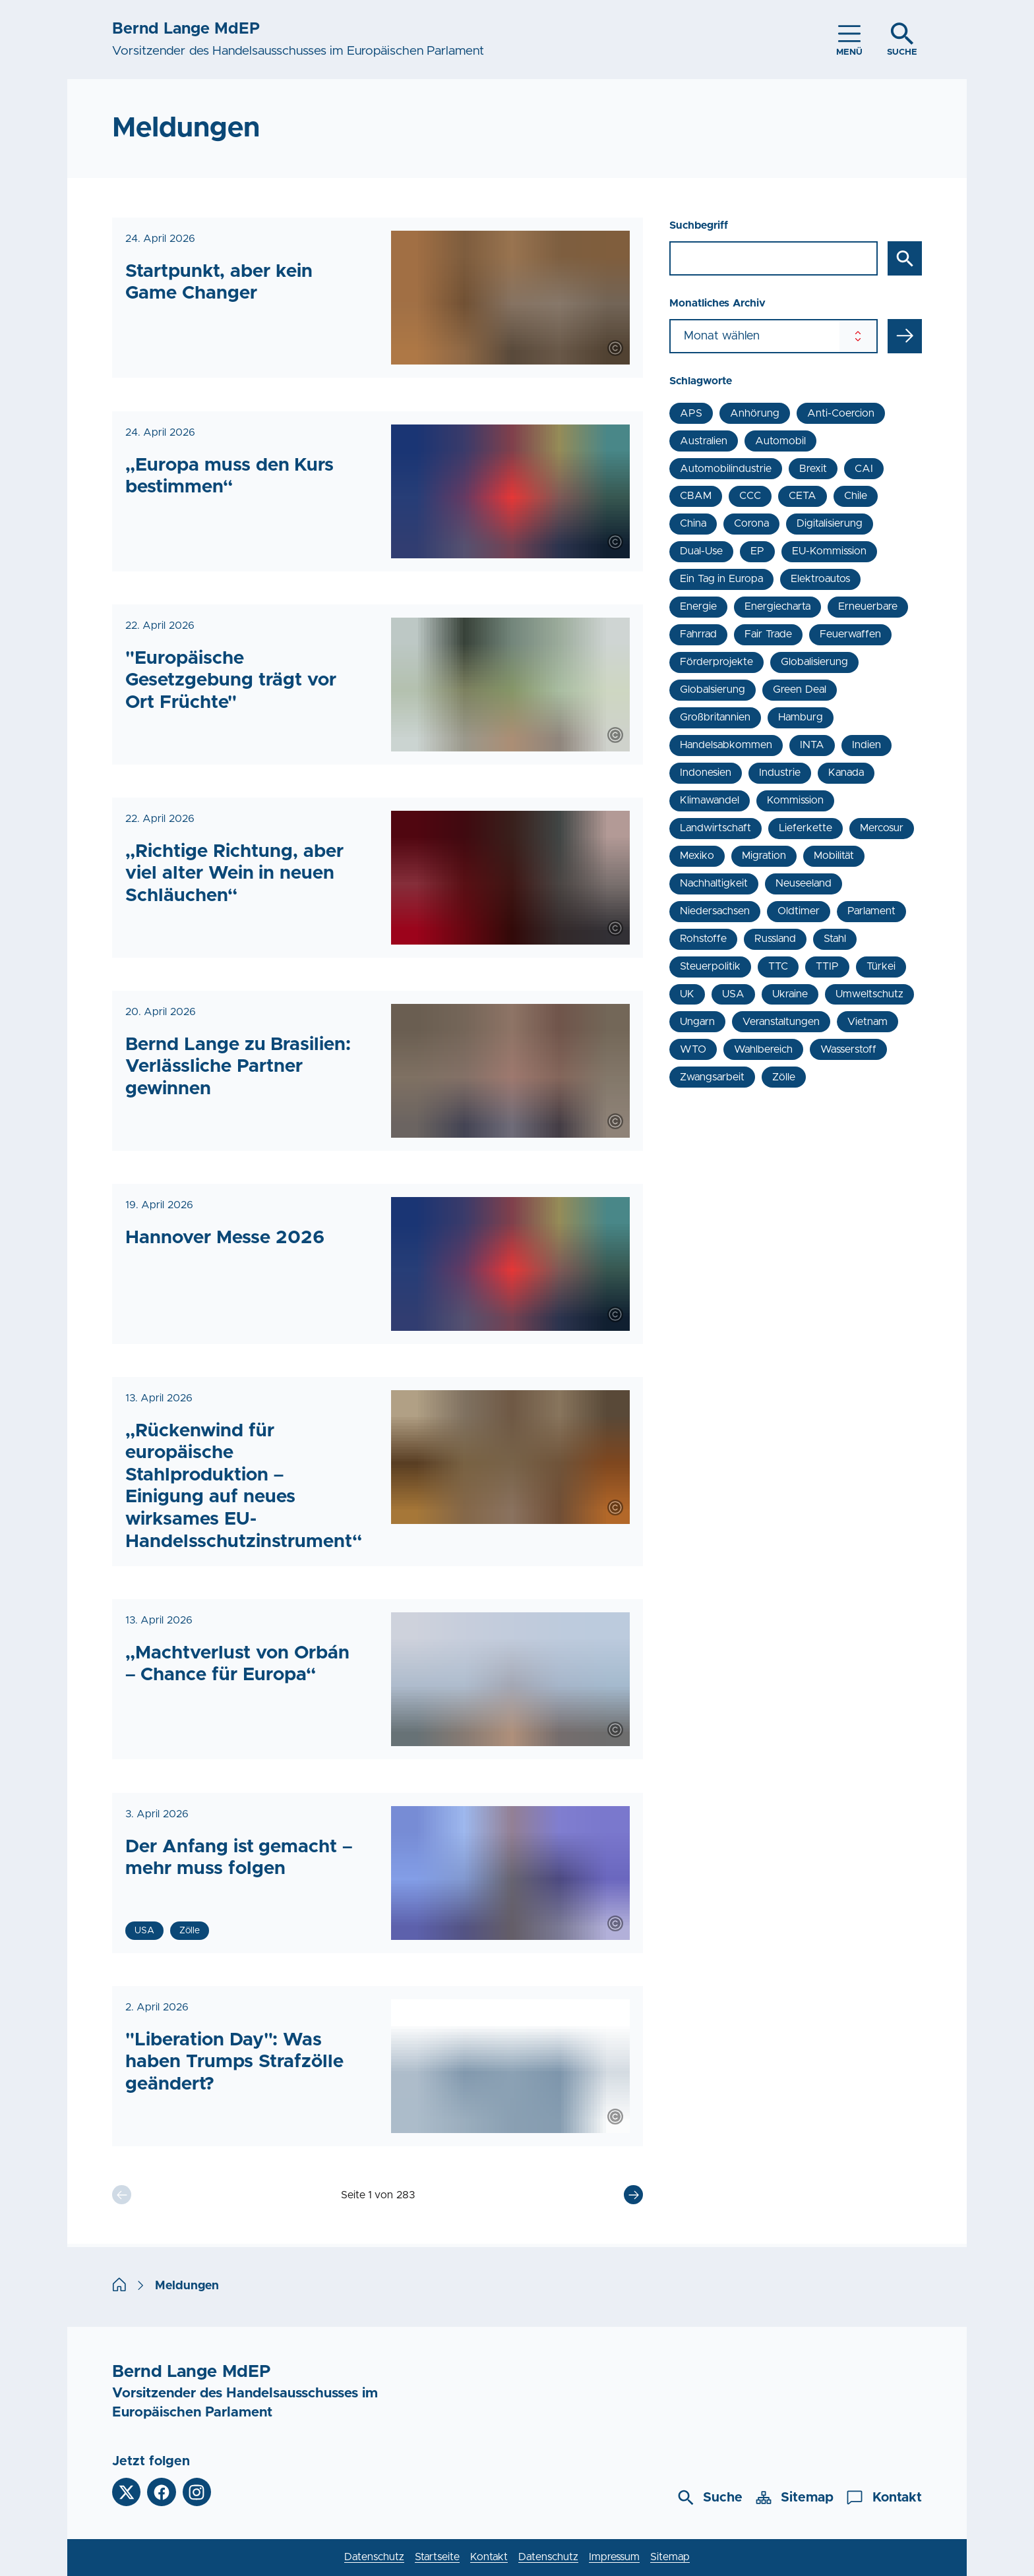 Image resolution: width=1034 pixels, height=2576 pixels. Describe the element at coordinates (846, 772) in the screenshot. I see `Kanada` at that location.